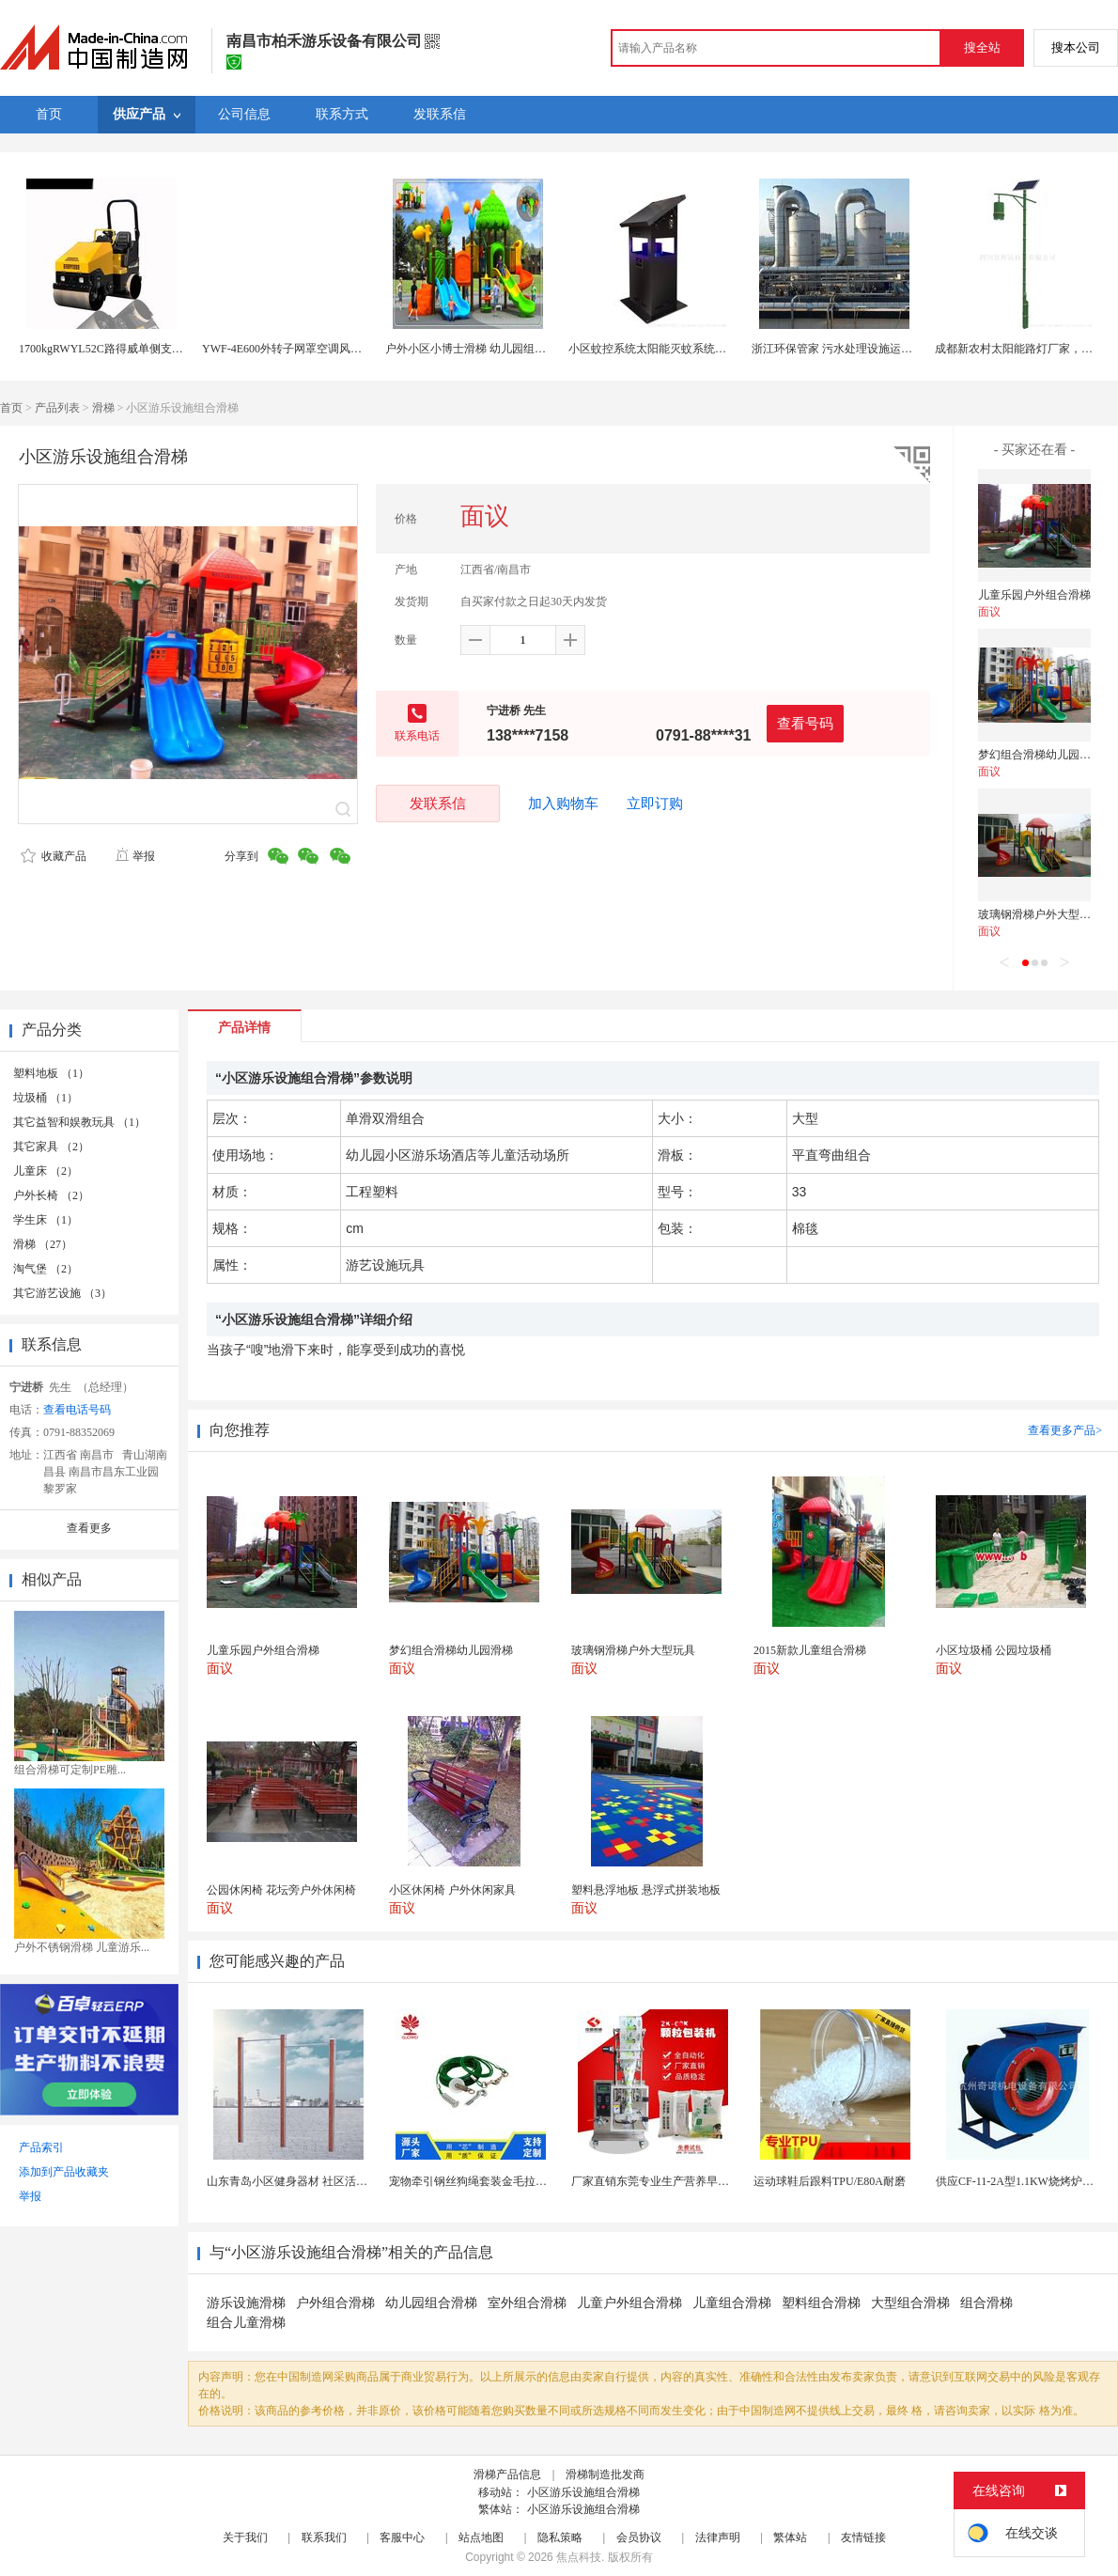 Image resolution: width=1118 pixels, height=2576 pixels. I want to click on 隐私策略, so click(559, 2537).